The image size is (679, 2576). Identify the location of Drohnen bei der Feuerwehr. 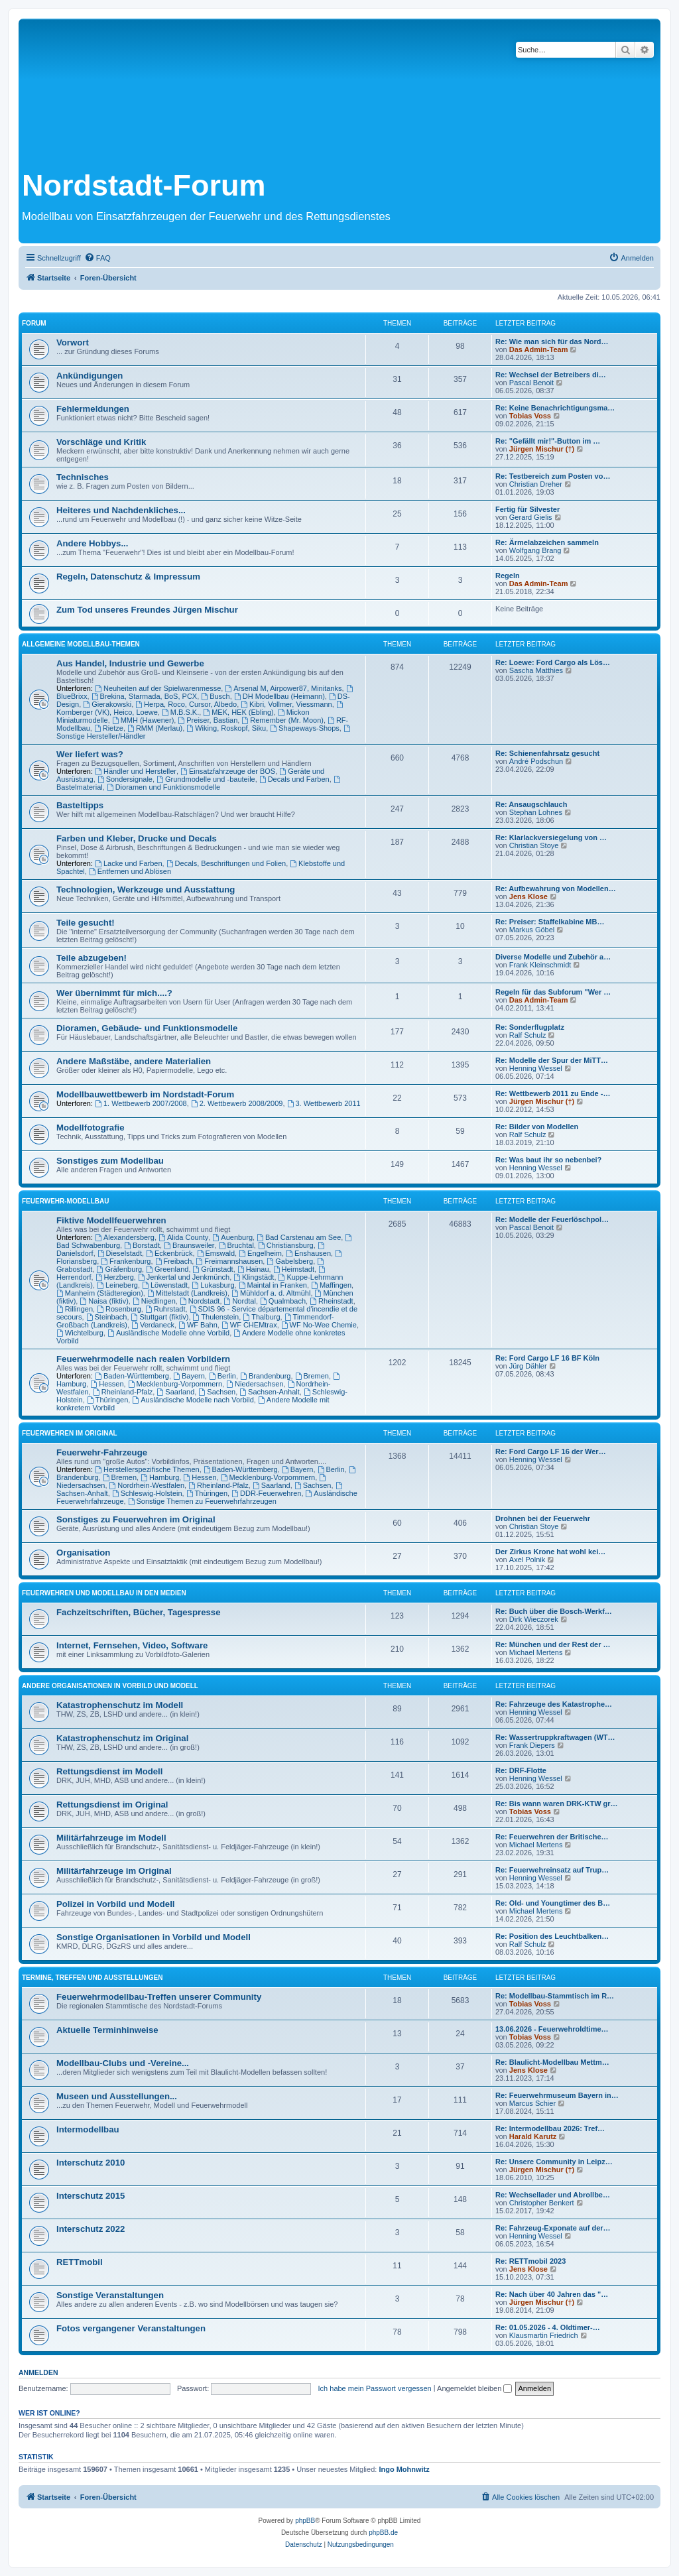
(542, 1518).